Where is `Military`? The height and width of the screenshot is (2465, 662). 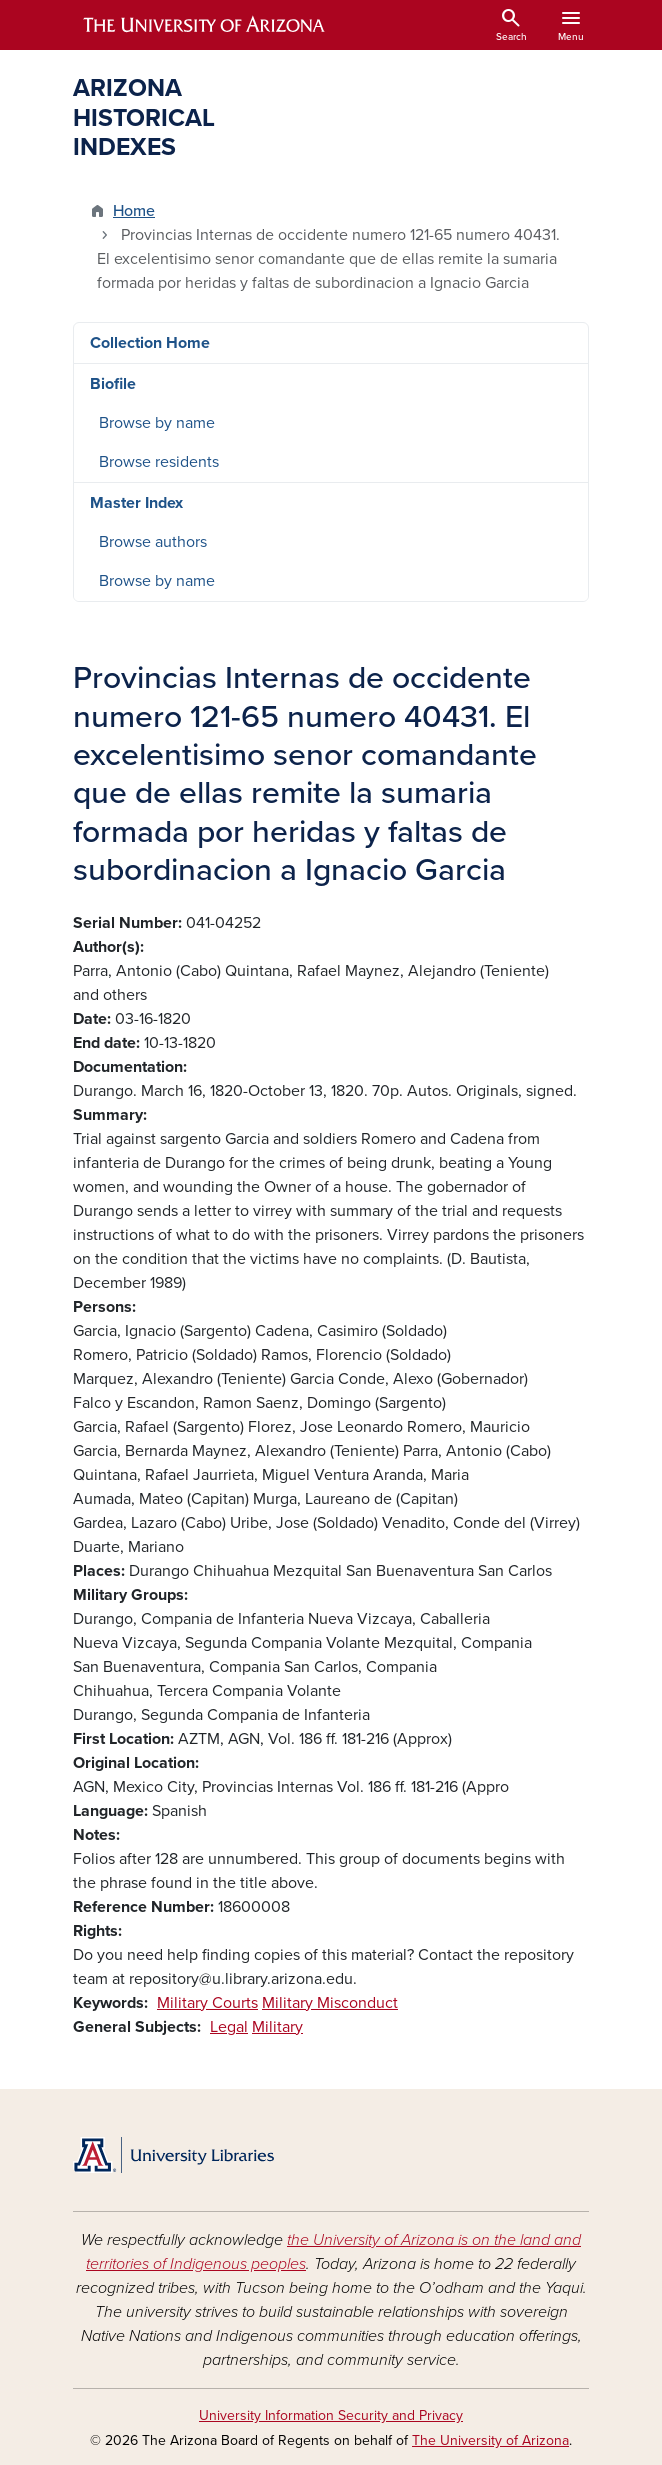
Military is located at coordinates (277, 2027).